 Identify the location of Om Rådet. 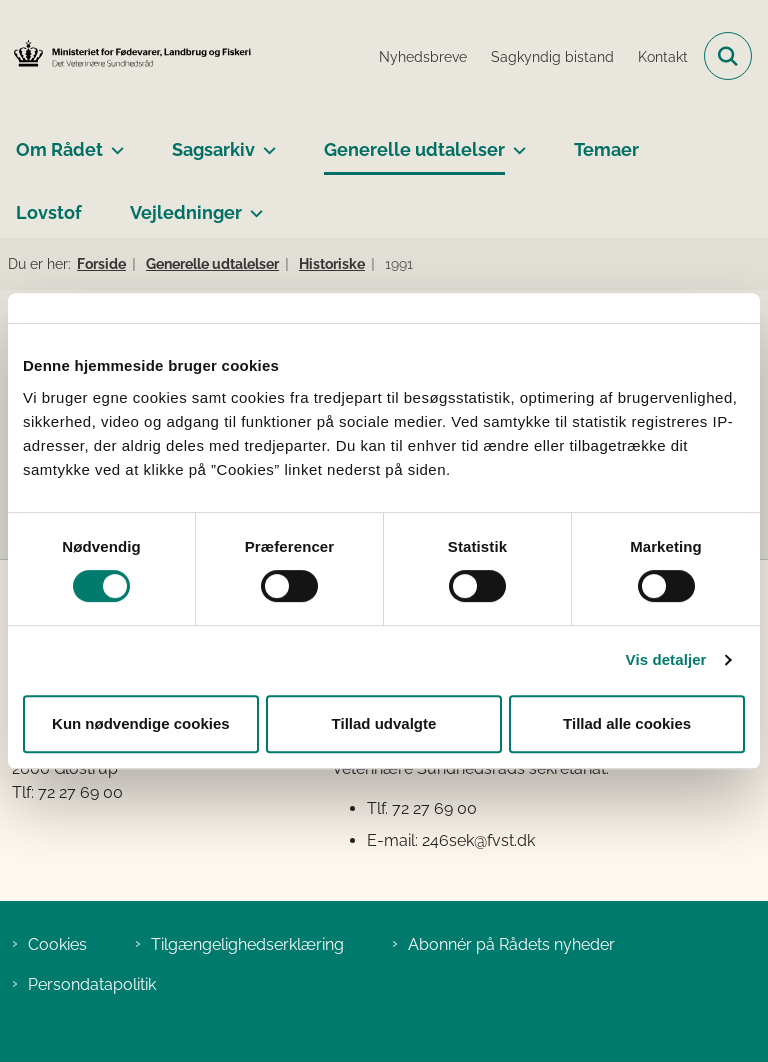
(59, 149).